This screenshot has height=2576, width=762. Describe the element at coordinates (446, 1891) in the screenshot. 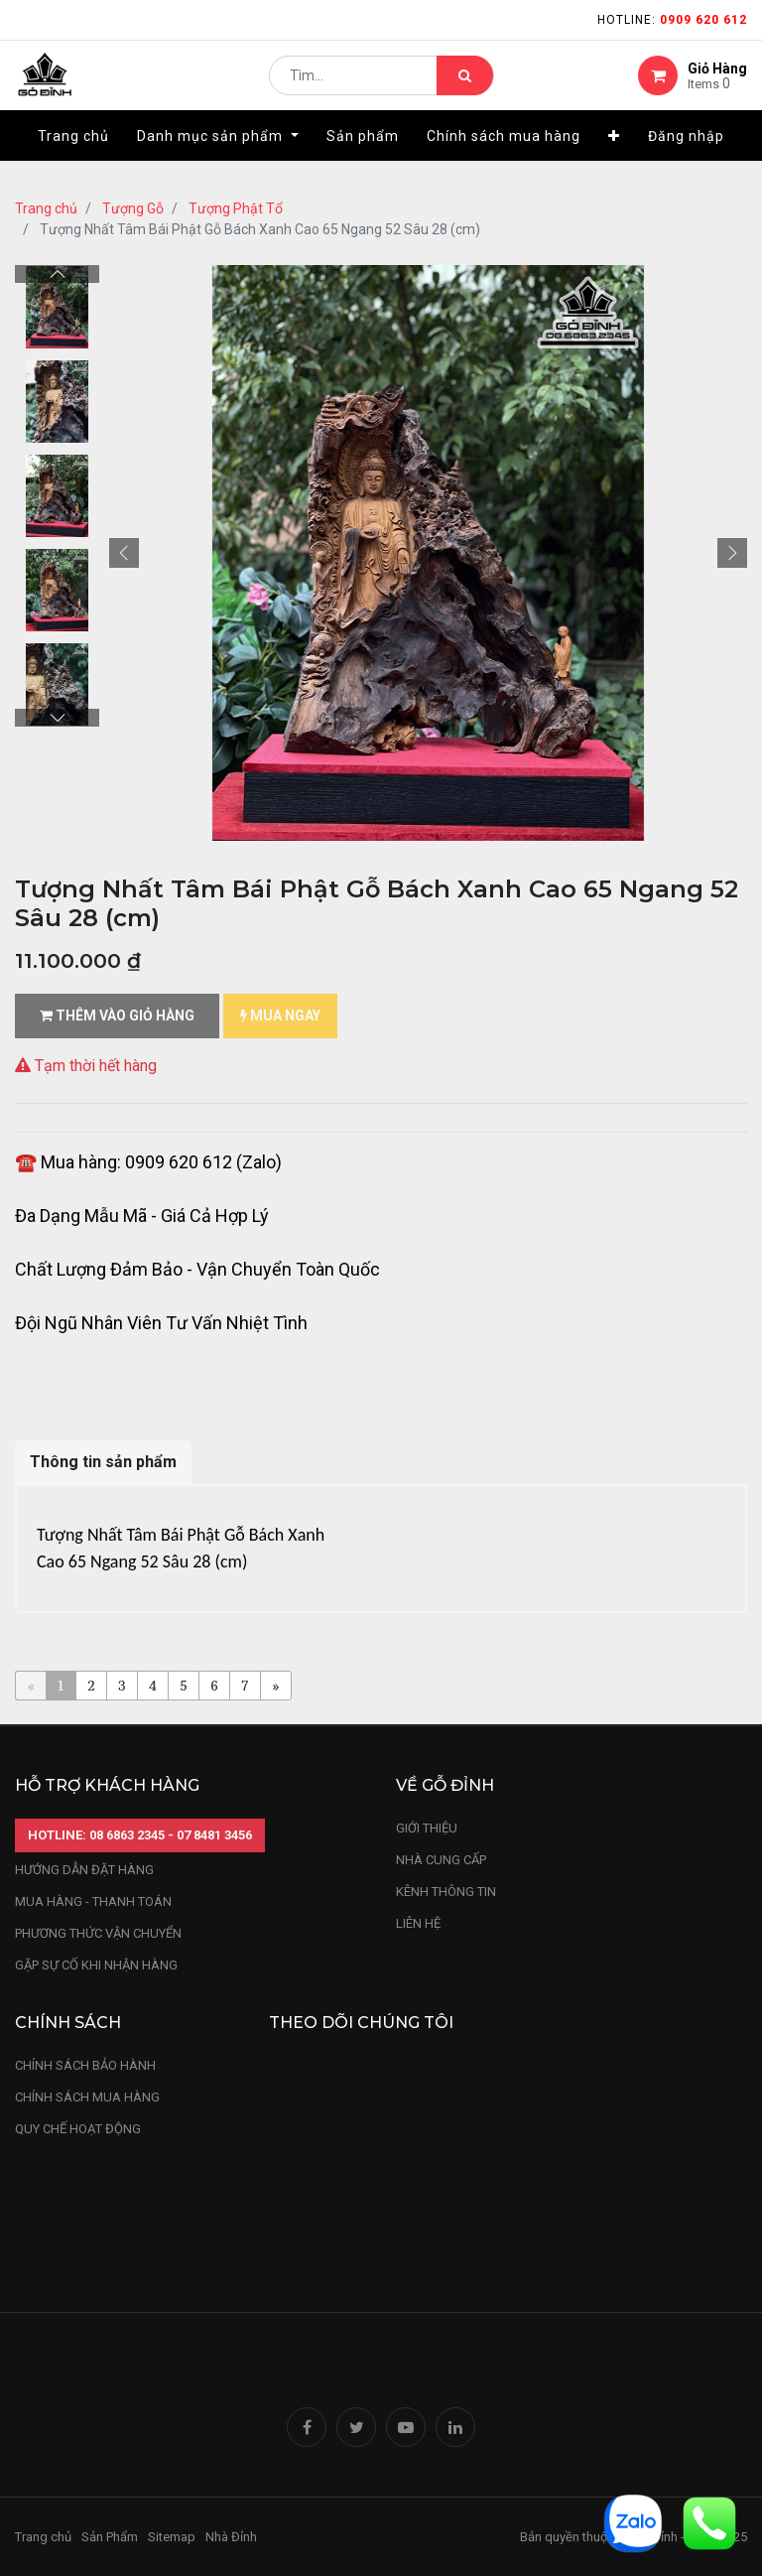

I see `kênh thông tin` at that location.